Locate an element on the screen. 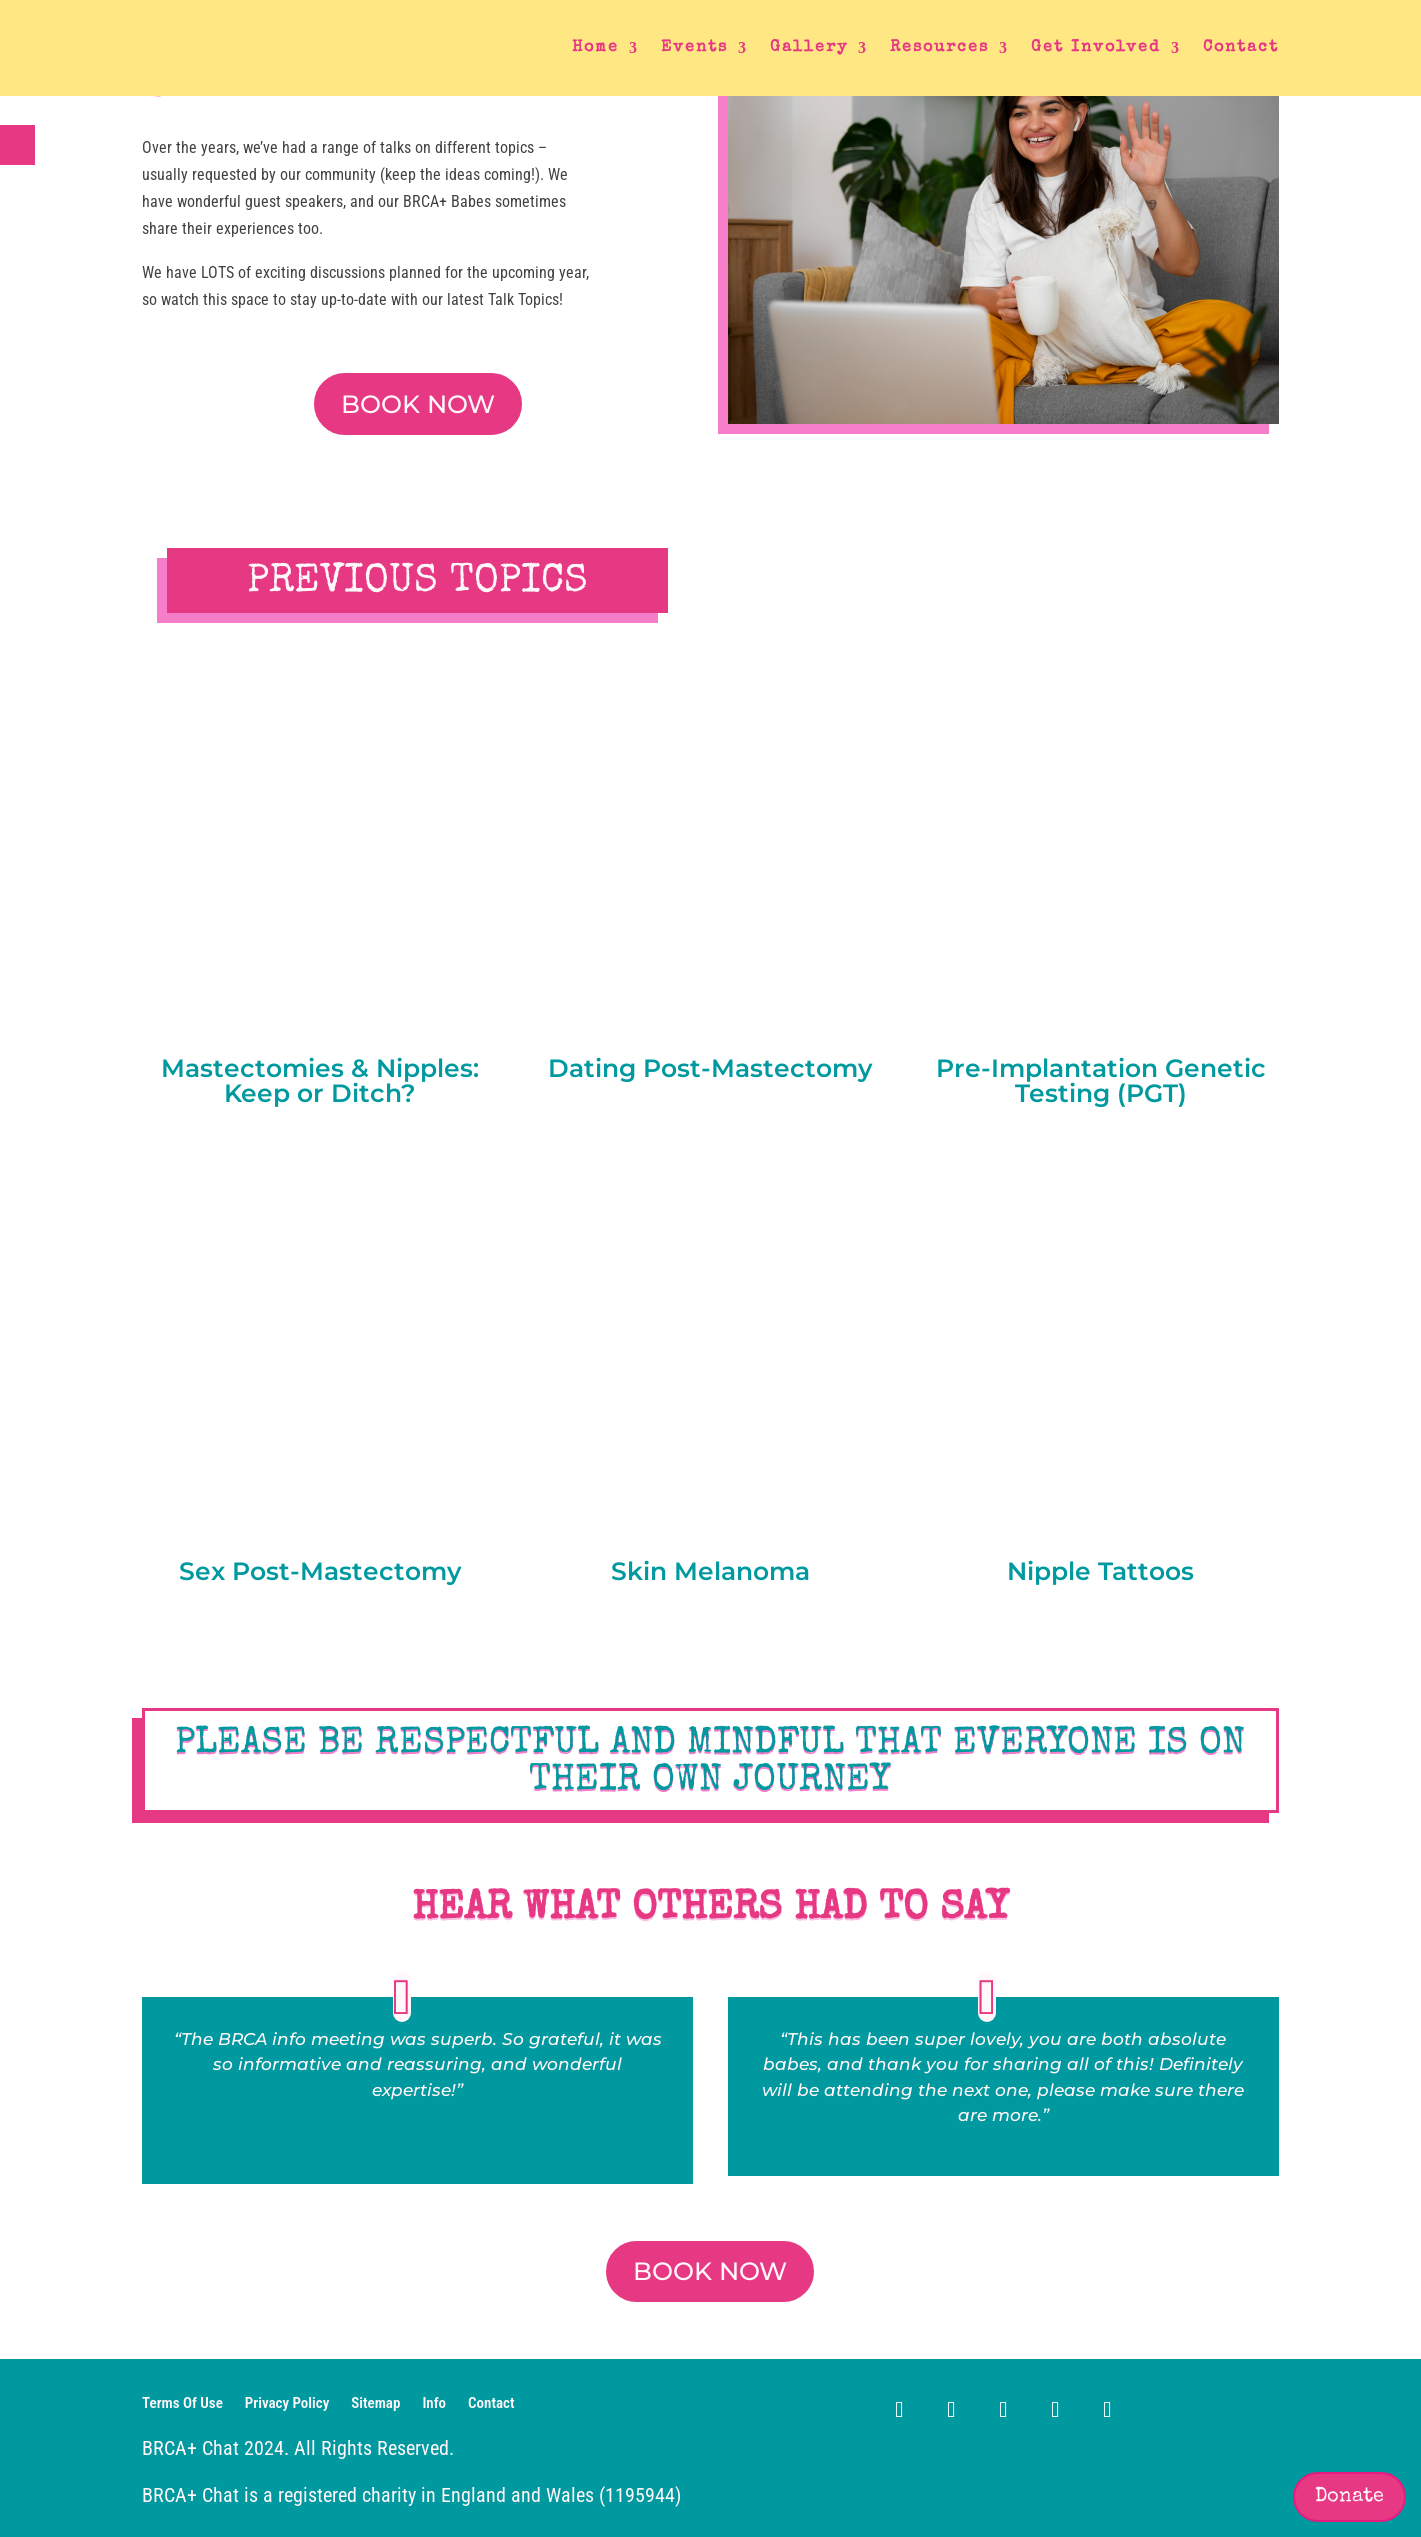 This screenshot has height=2537, width=1421. Terms Of Use is located at coordinates (182, 2404).